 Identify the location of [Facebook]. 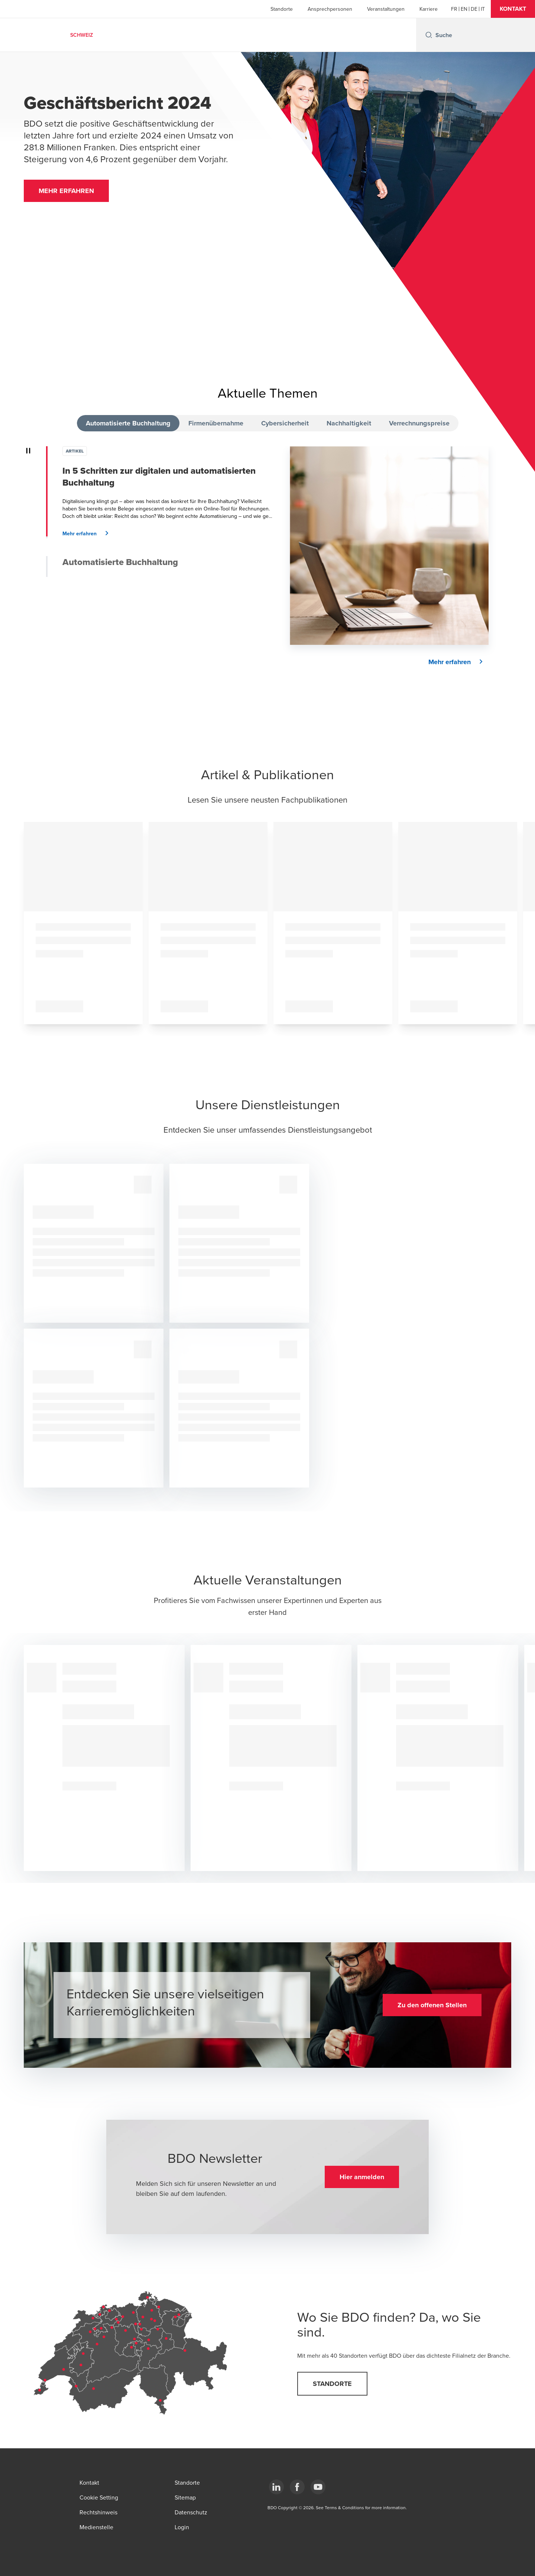
(297, 2487).